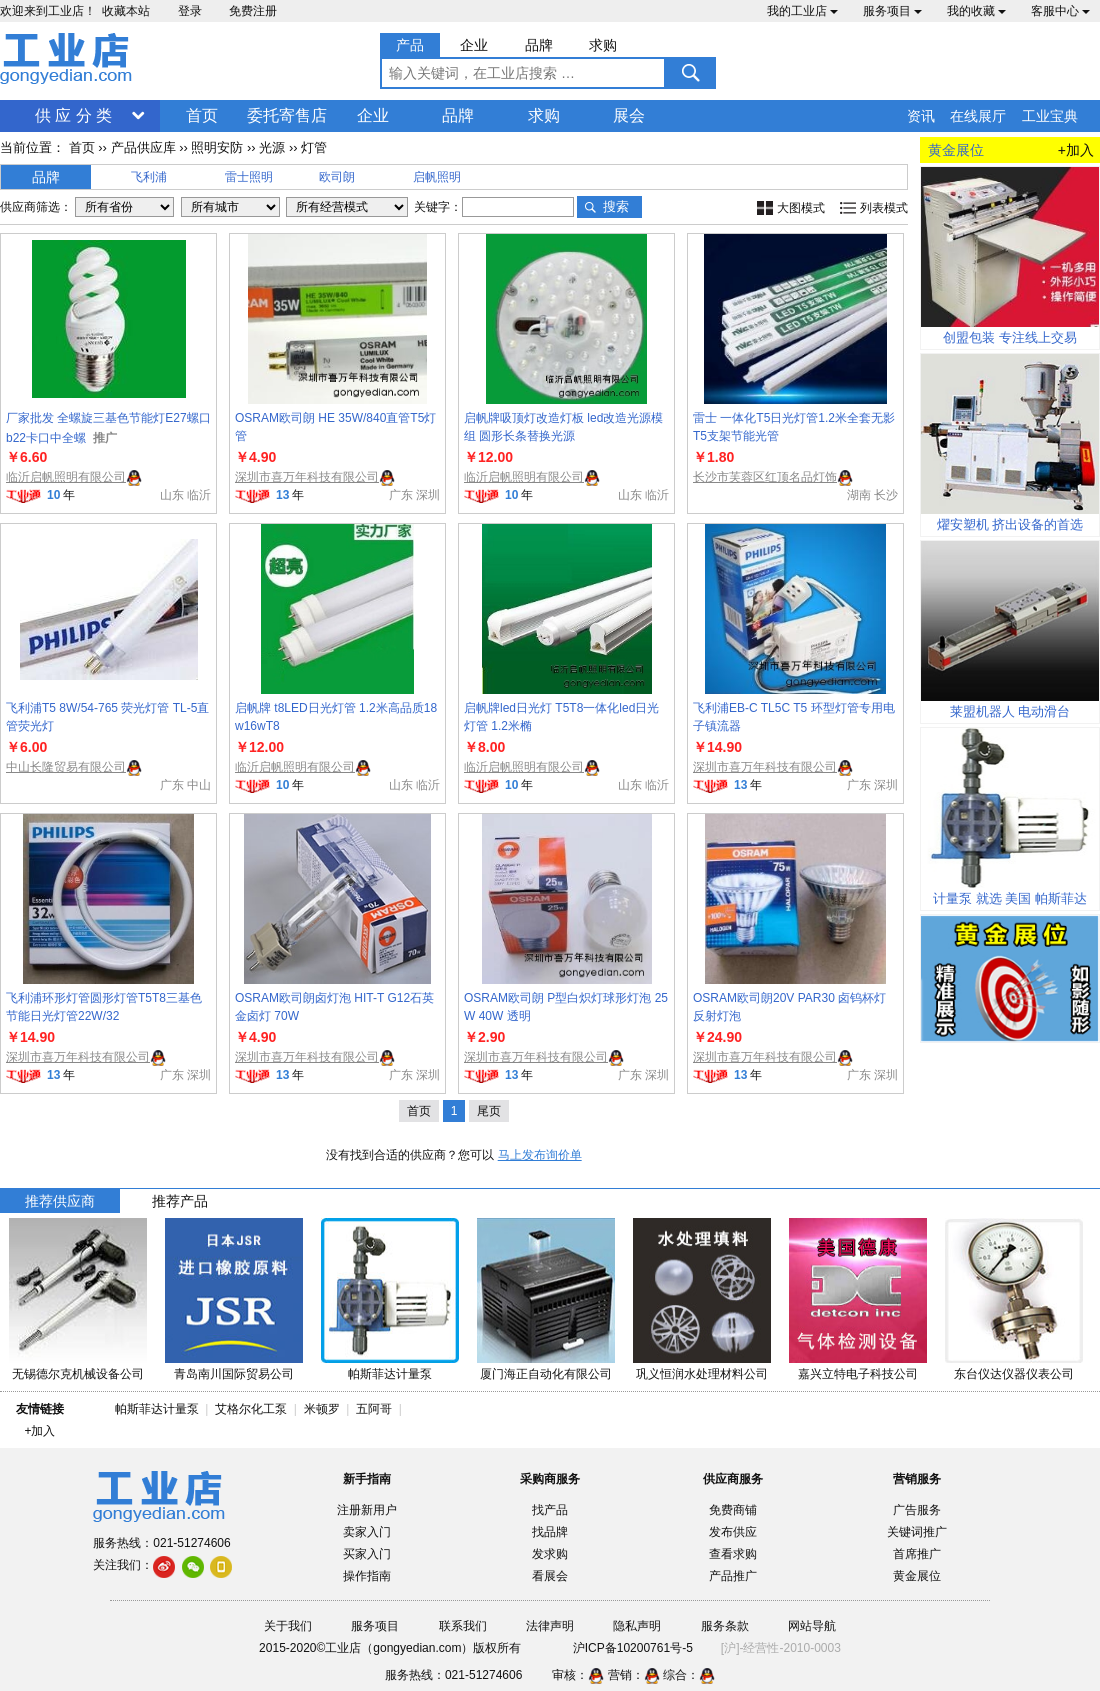 The width and height of the screenshot is (1100, 1691). What do you see at coordinates (733, 1576) in the screenshot?
I see `产品推广` at bounding box center [733, 1576].